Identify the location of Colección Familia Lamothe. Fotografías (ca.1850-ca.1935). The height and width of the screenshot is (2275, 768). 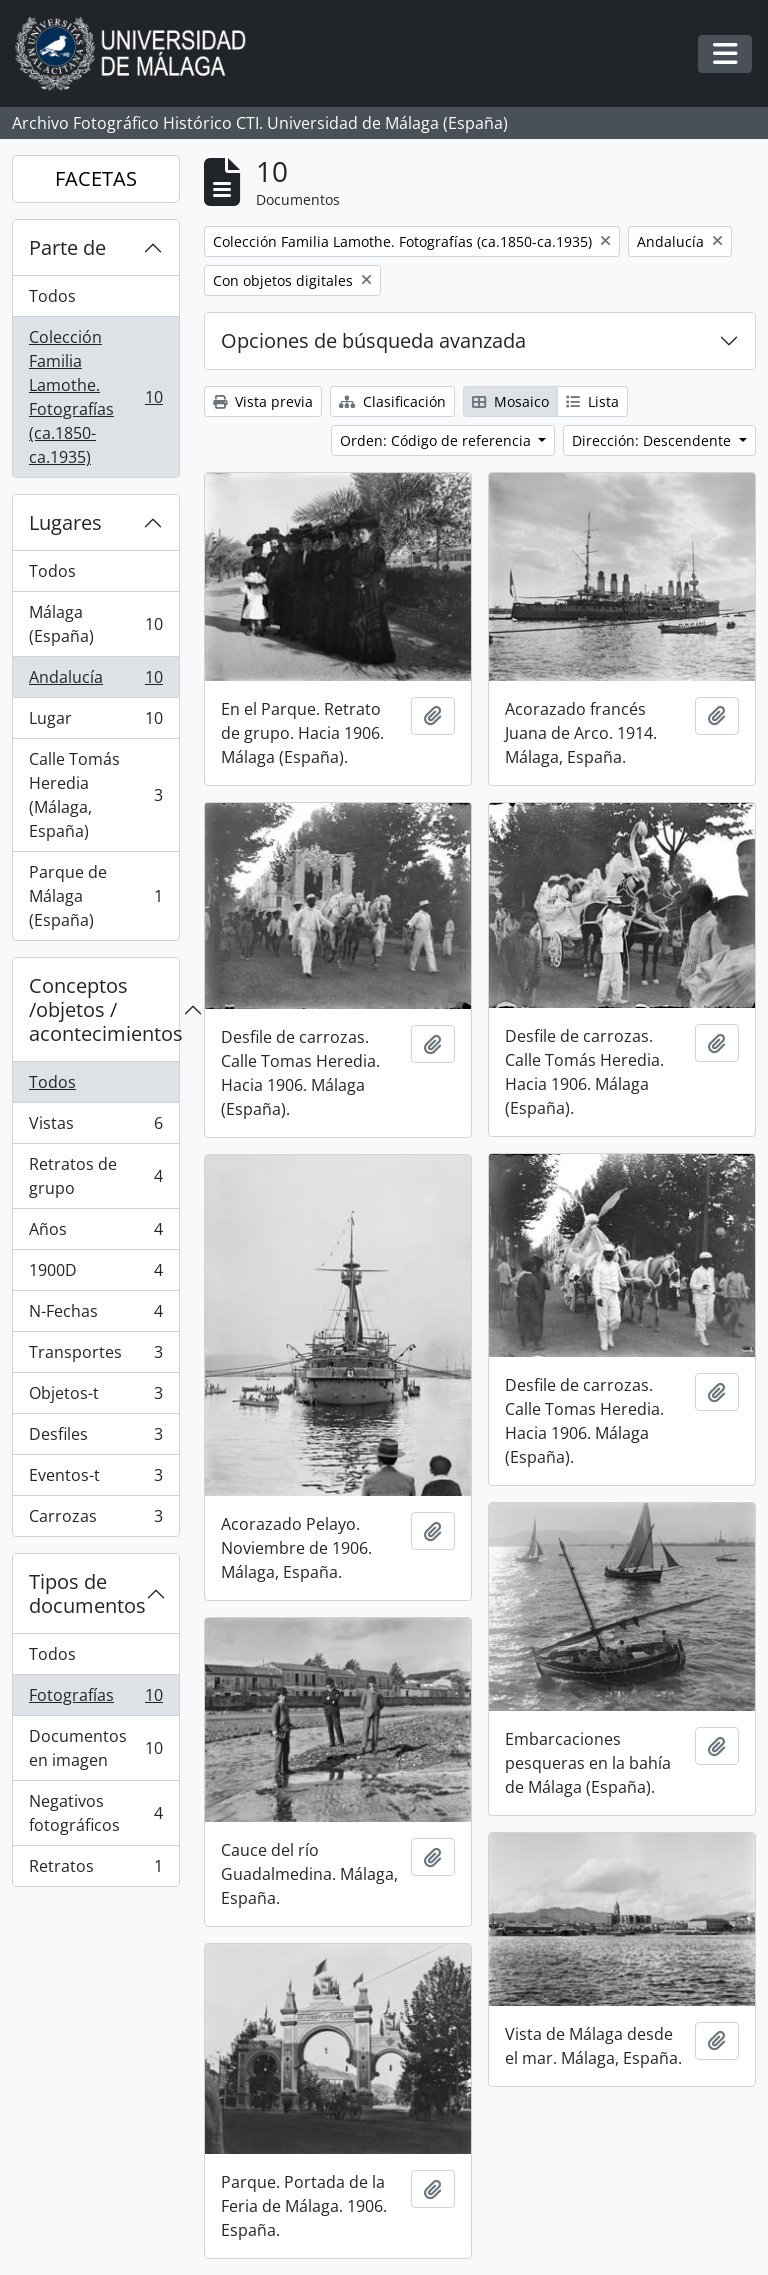
(95, 397).